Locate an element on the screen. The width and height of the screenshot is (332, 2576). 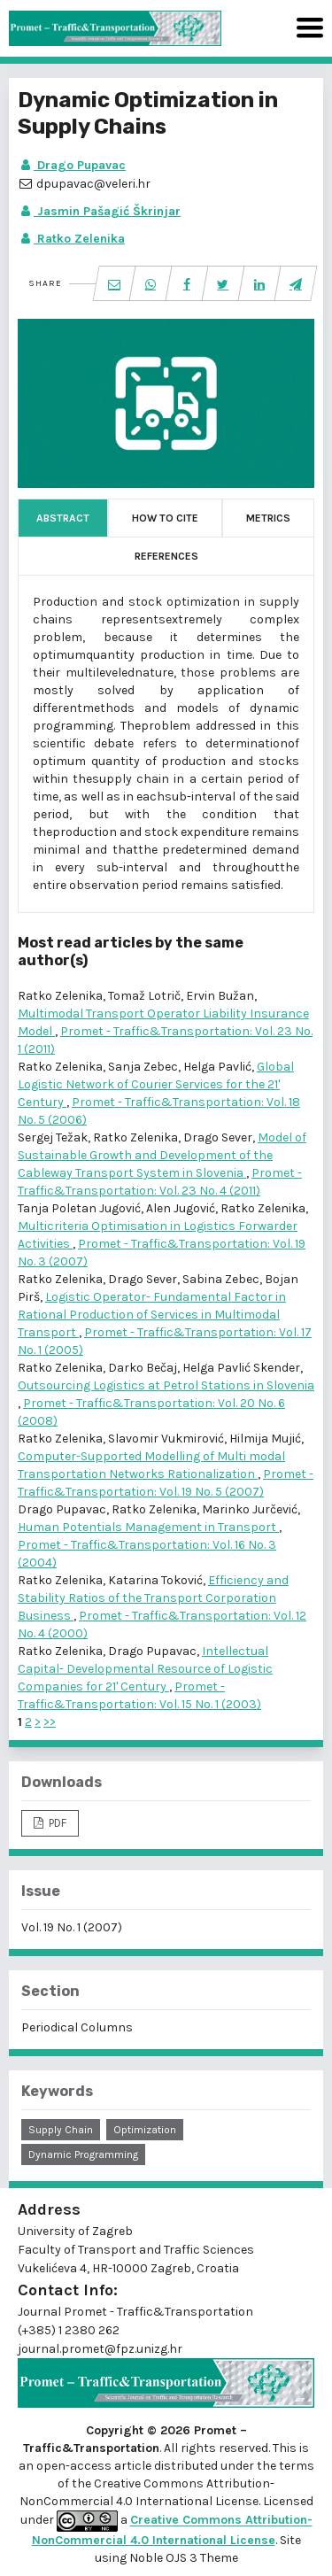
PDF is located at coordinates (56, 1823).